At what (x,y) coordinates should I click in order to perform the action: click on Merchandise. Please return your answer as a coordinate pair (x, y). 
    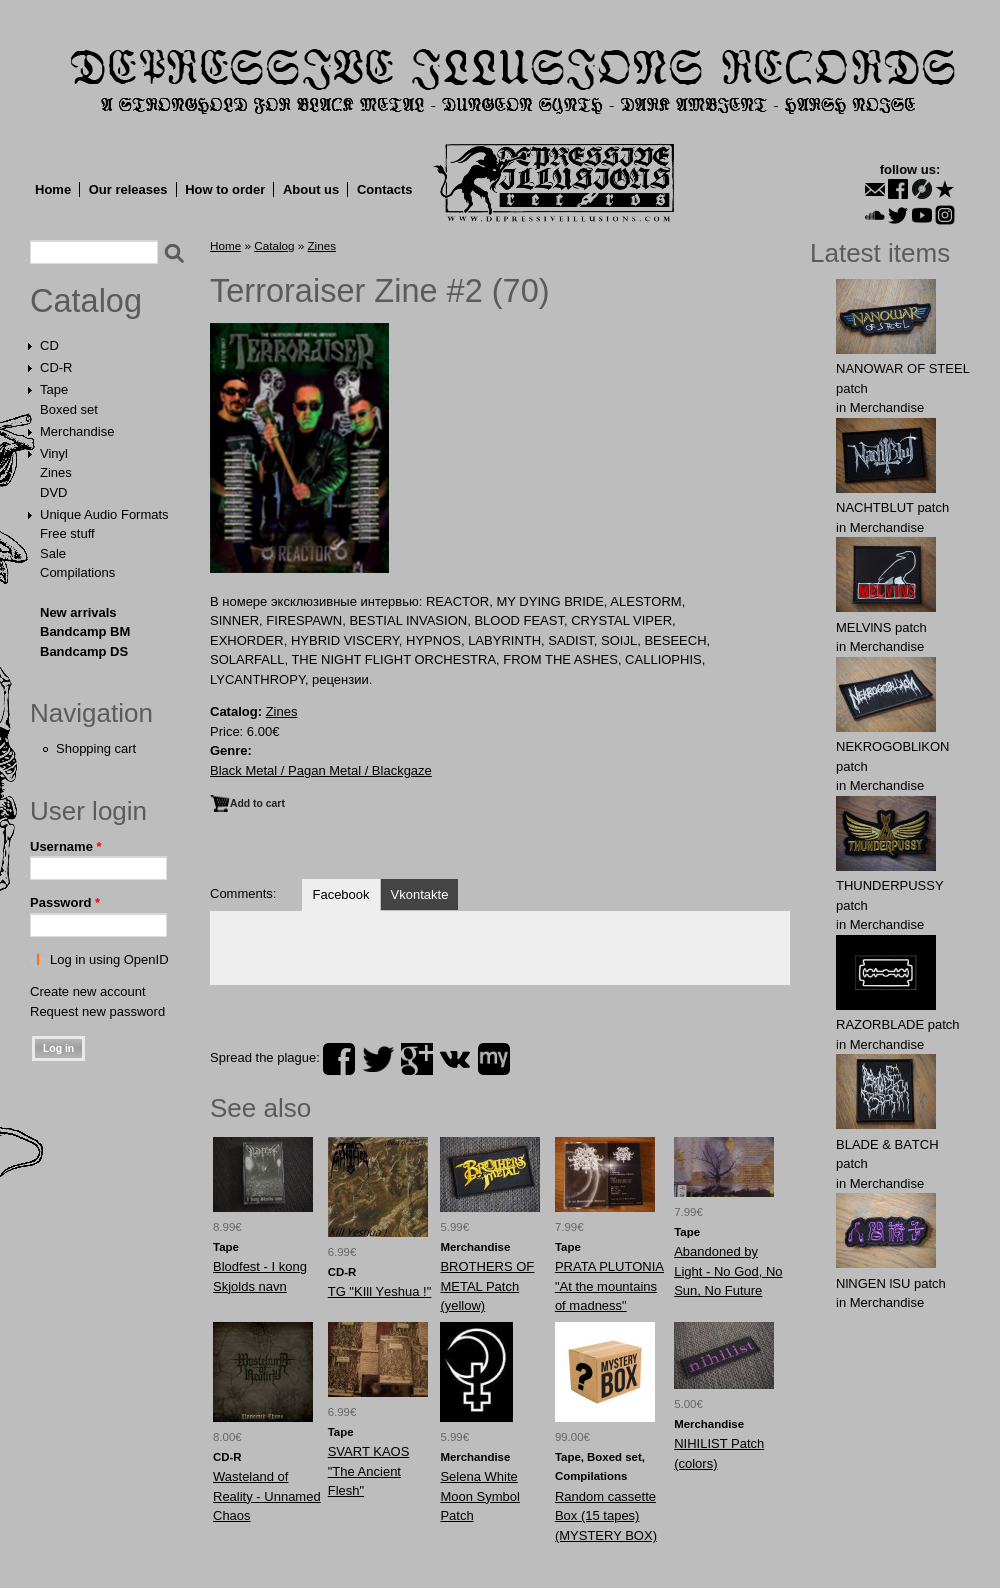
    Looking at the image, I should click on (77, 431).